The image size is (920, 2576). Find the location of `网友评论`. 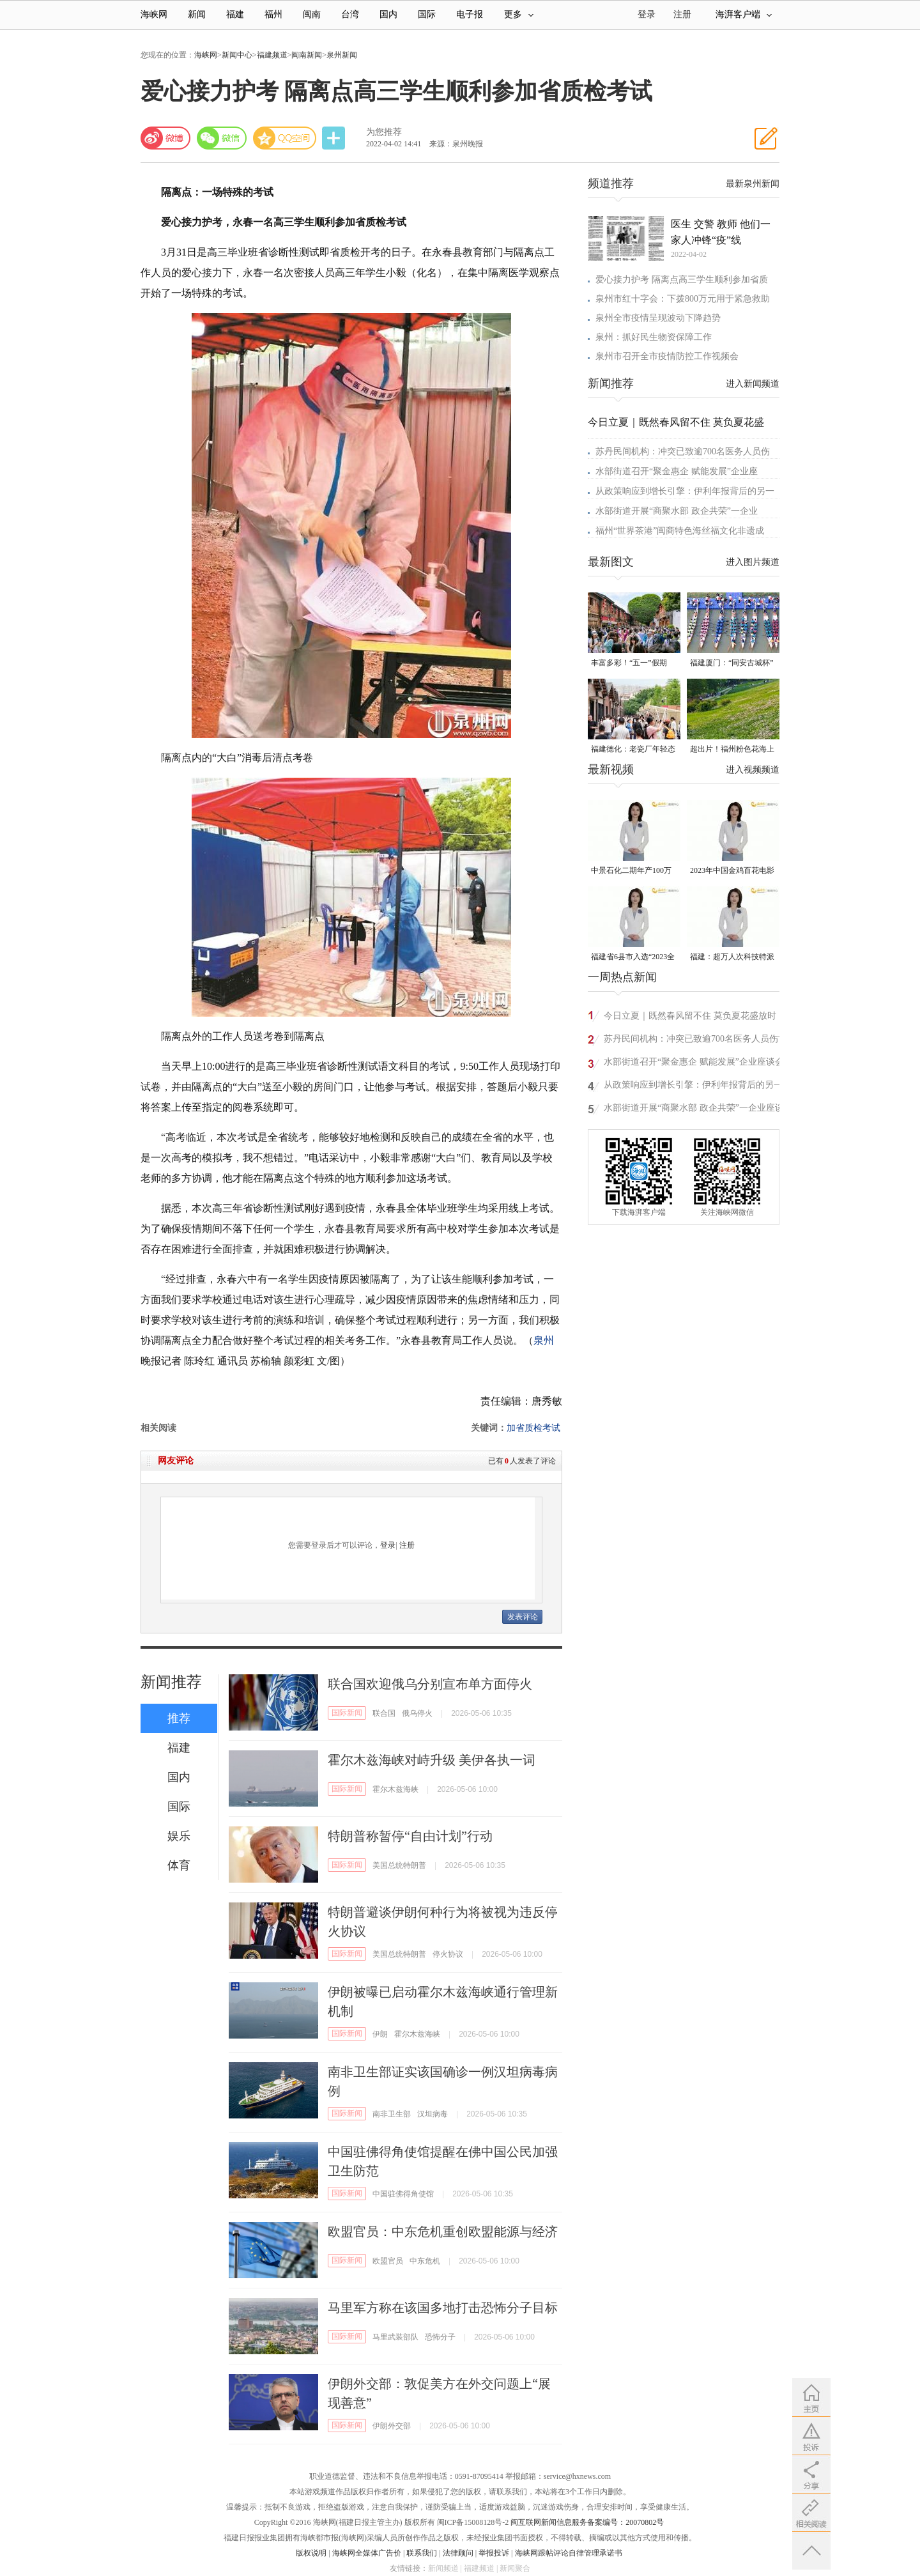

网友评论 is located at coordinates (176, 1460).